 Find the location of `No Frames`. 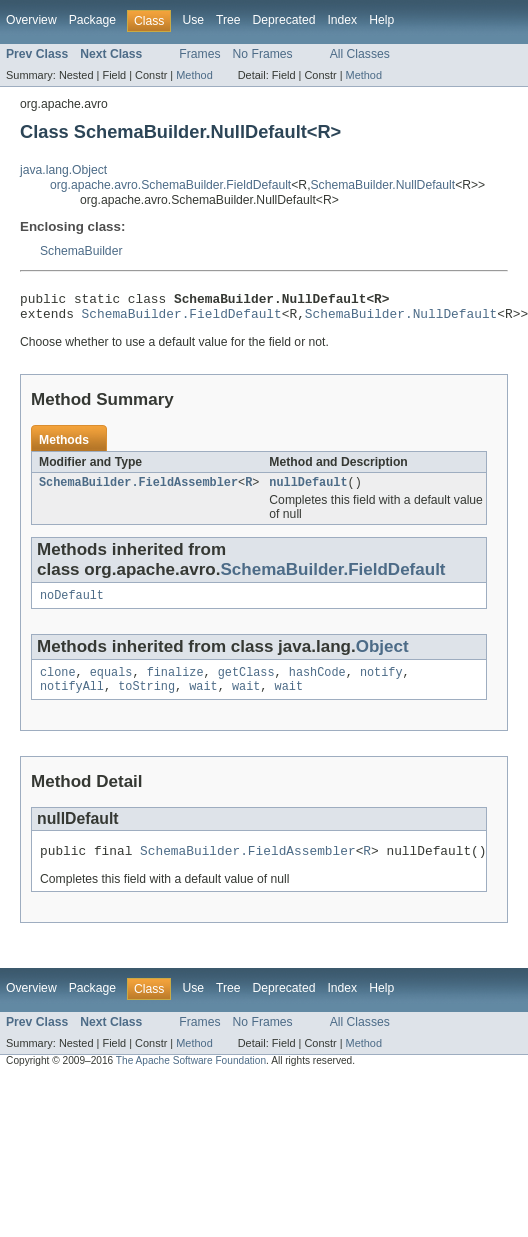

No Frames is located at coordinates (263, 54).